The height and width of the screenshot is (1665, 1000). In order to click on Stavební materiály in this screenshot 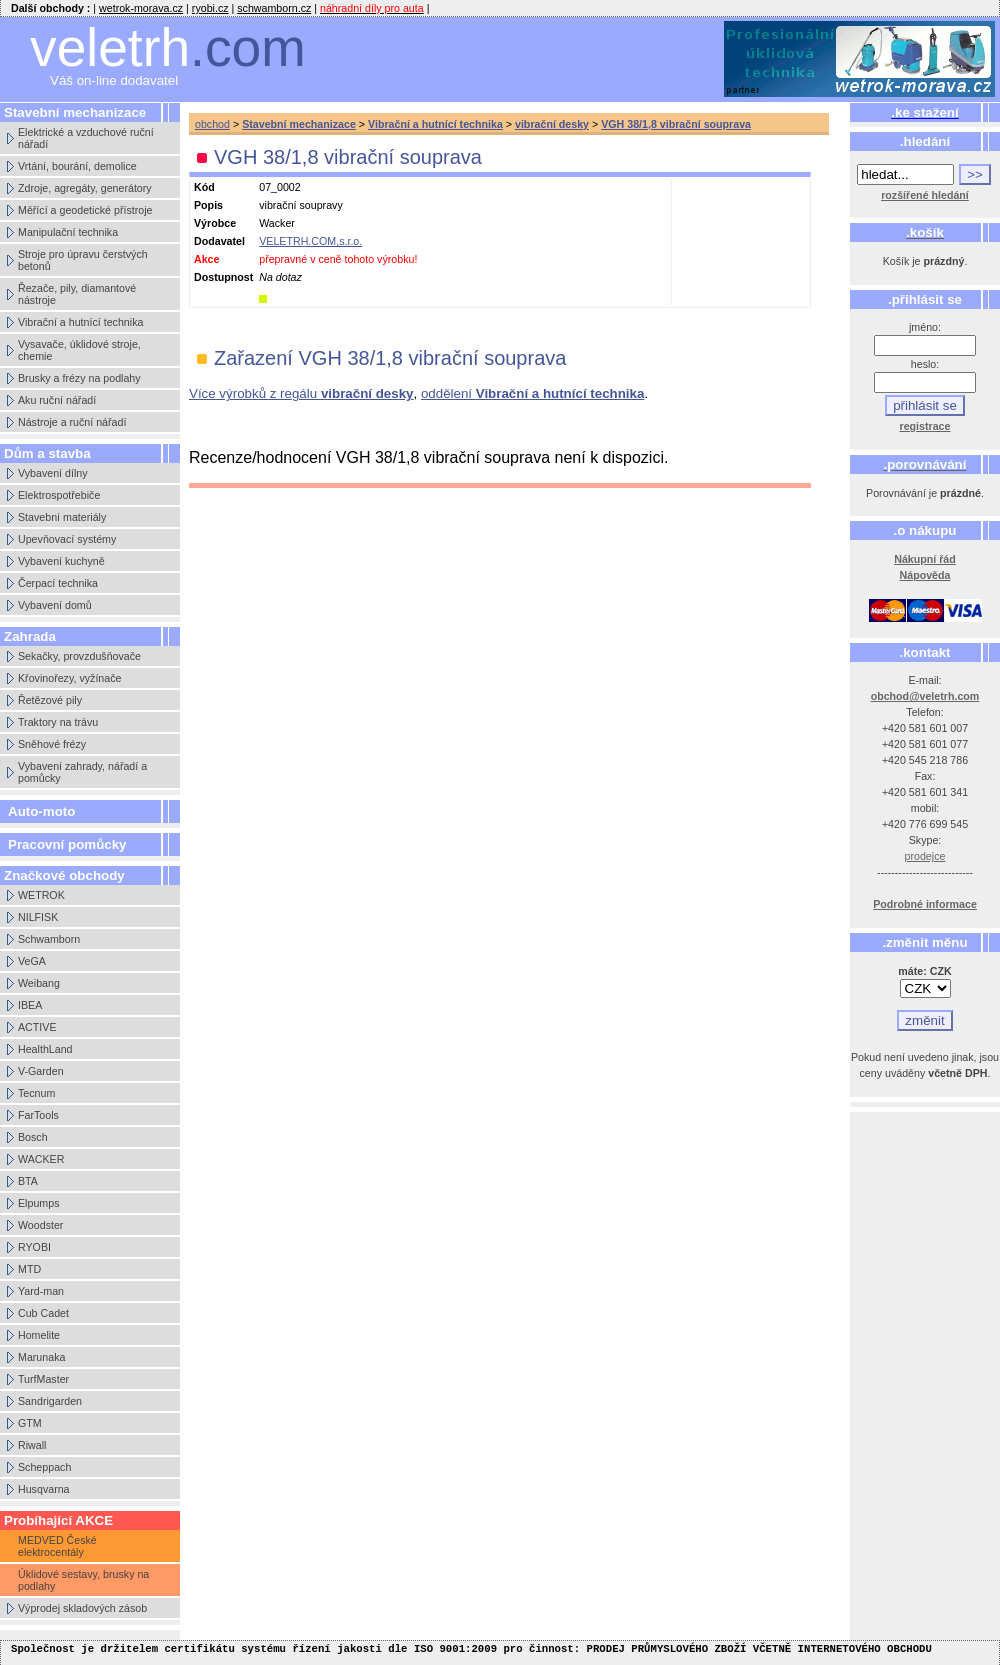, I will do `click(62, 517)`.